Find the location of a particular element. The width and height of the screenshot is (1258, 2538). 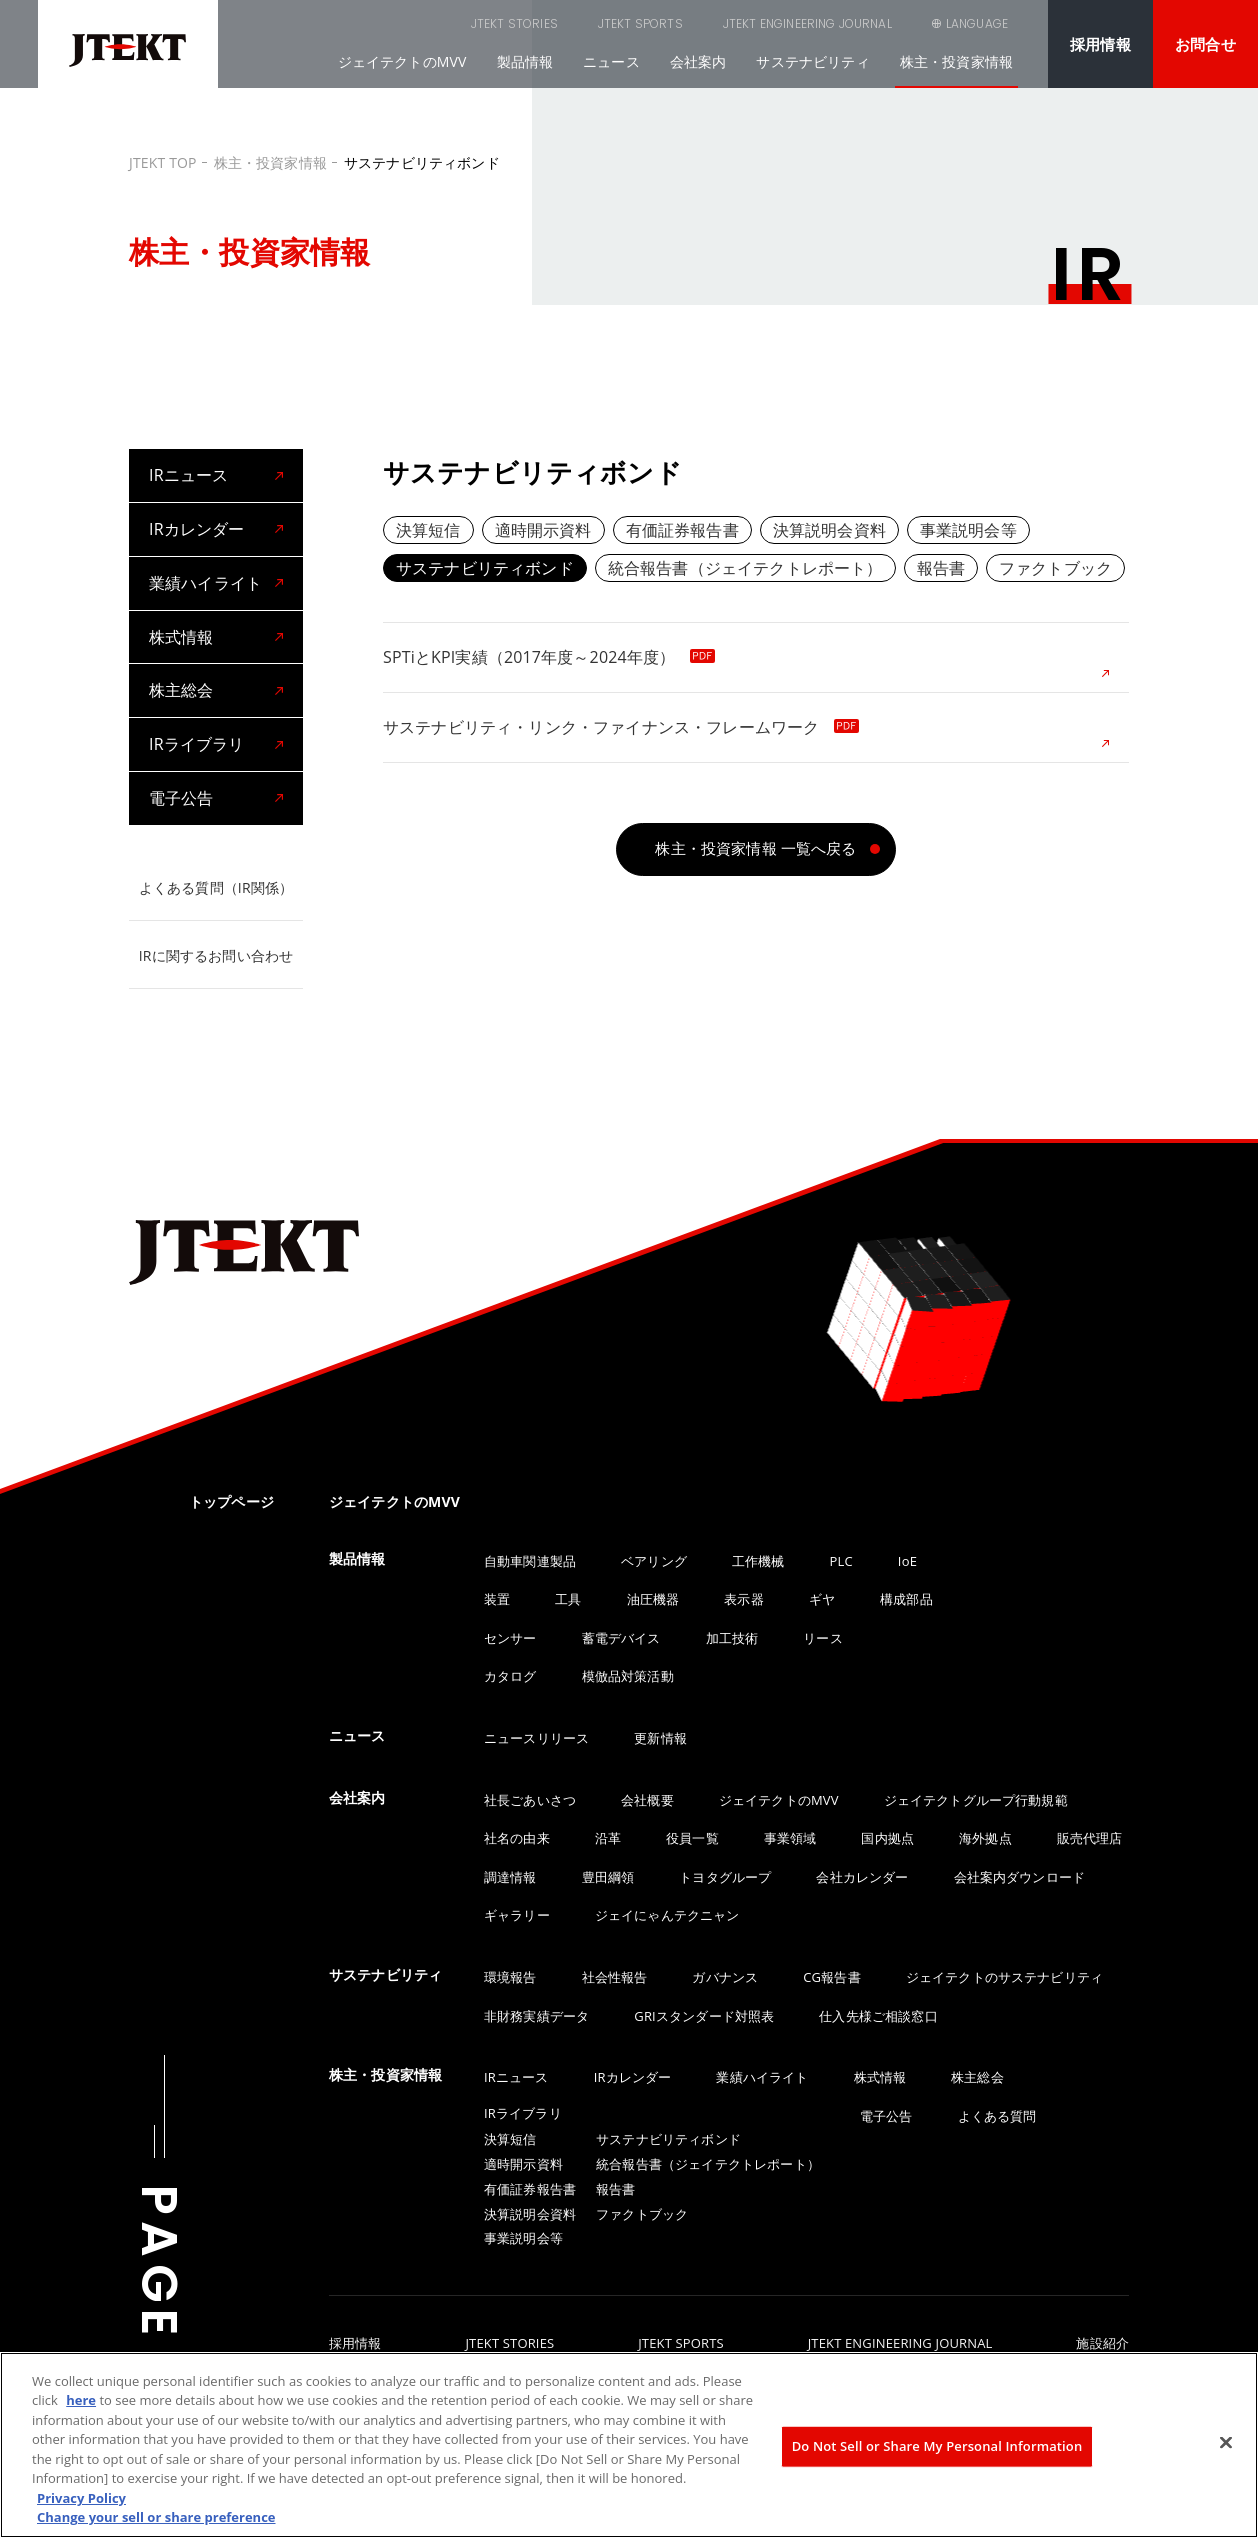

ベアリング is located at coordinates (654, 1561).